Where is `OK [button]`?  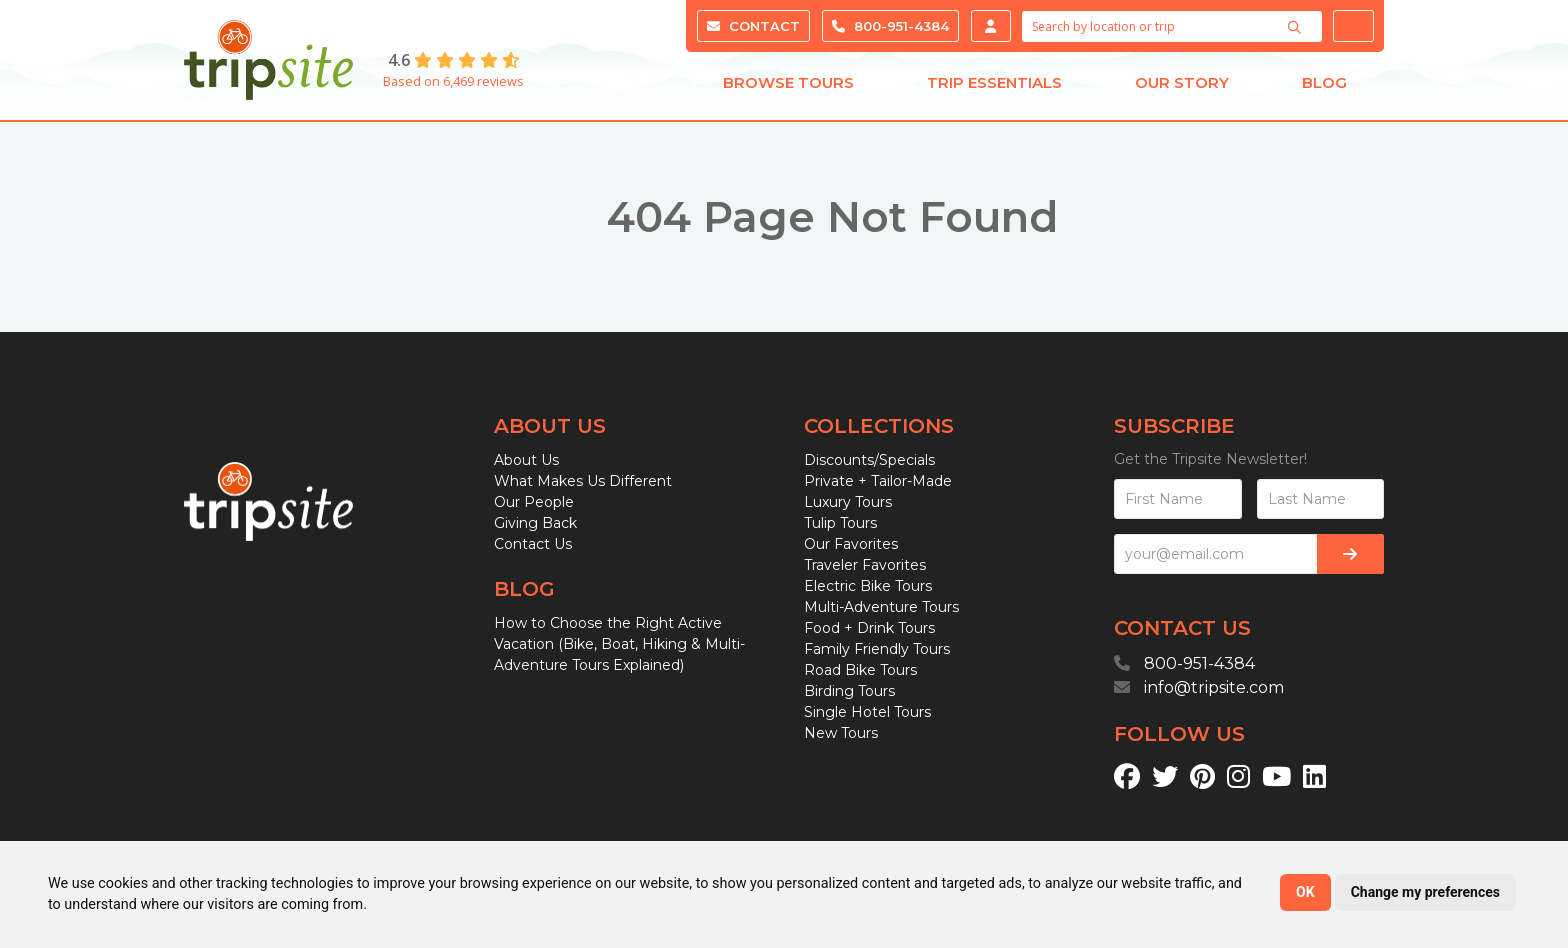
OK [button] is located at coordinates (1305, 892).